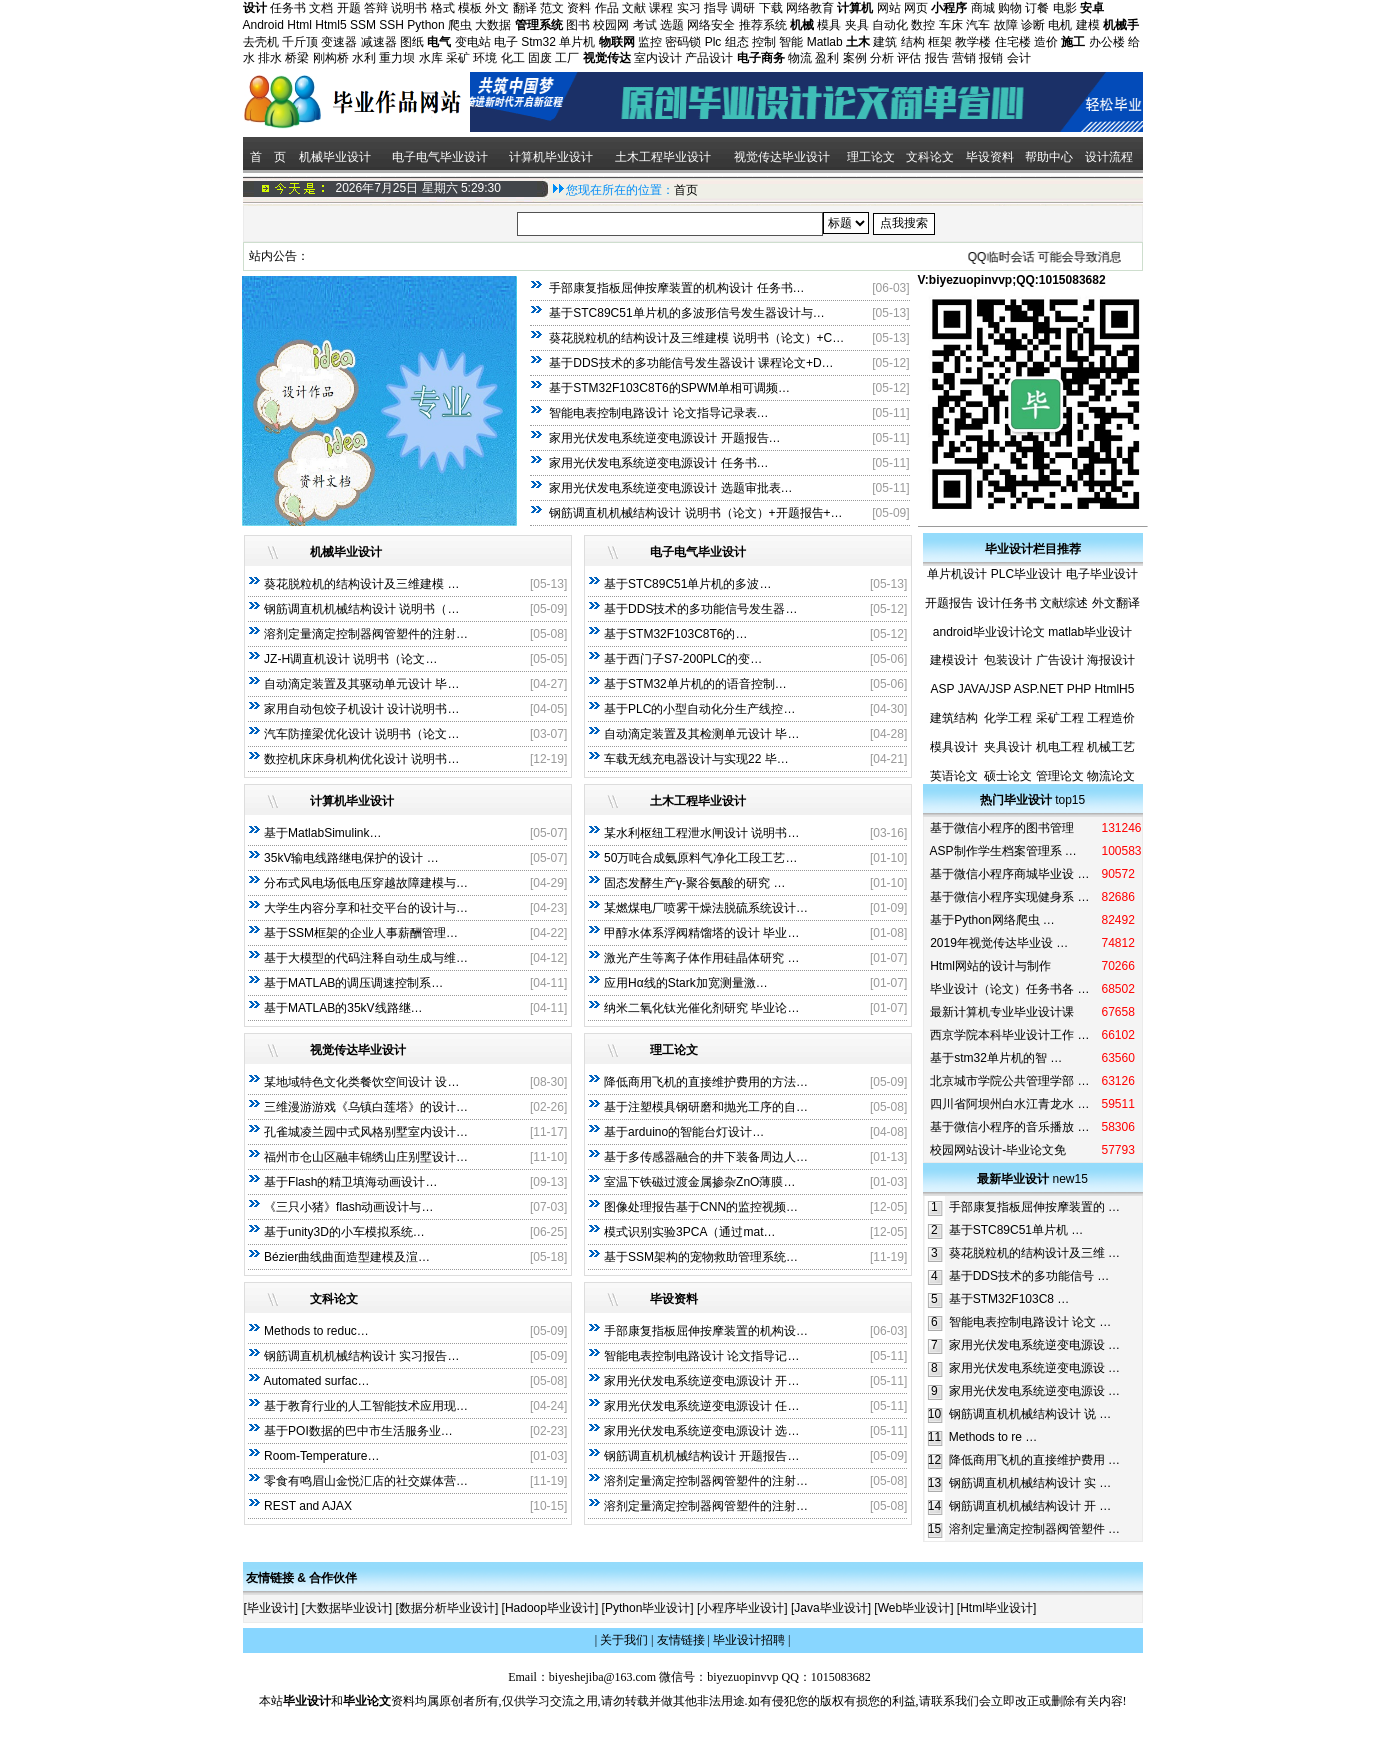  Describe the element at coordinates (366, 634) in the screenshot. I see `溶剂定量滴定控制器阀管塑件的注射…` at that location.